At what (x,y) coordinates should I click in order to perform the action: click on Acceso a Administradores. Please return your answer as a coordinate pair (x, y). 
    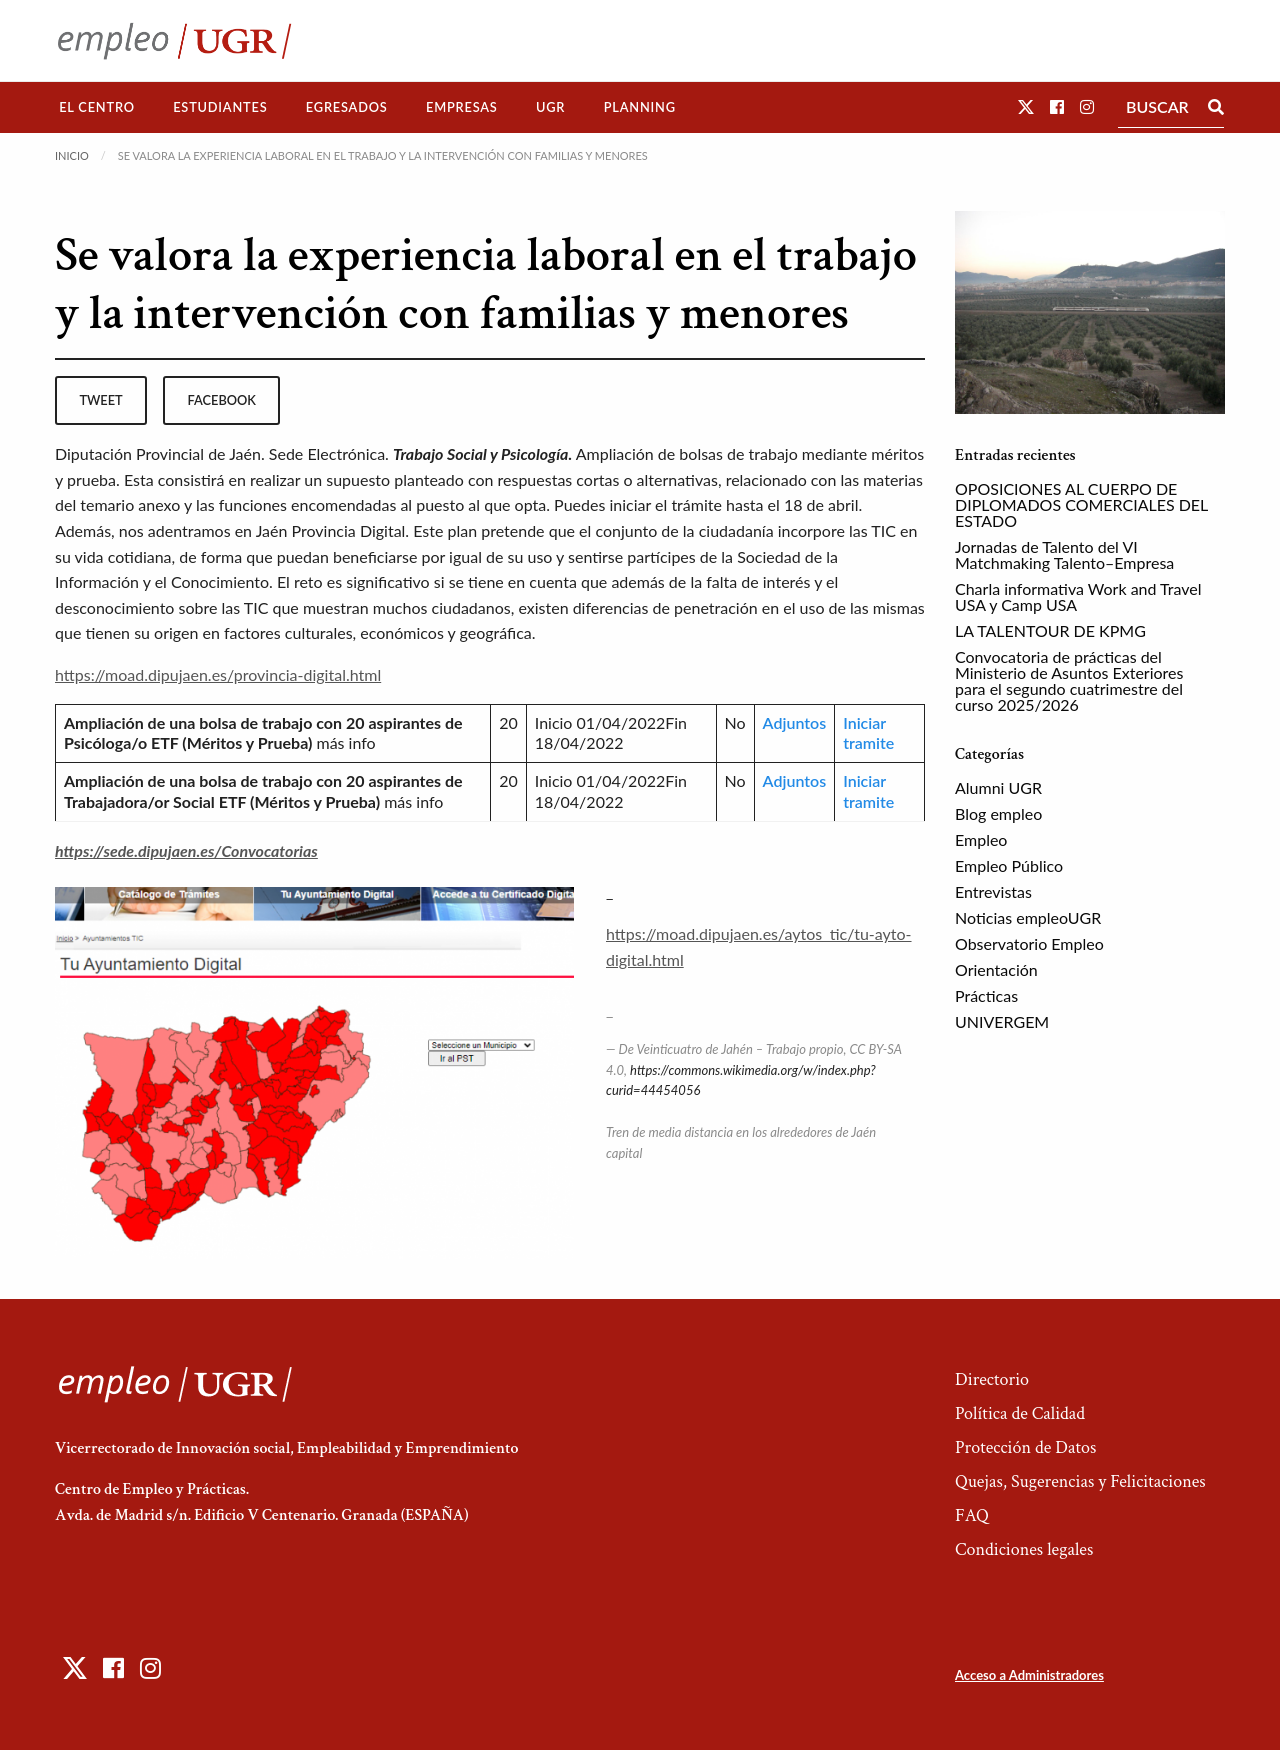
    Looking at the image, I should click on (1029, 1675).